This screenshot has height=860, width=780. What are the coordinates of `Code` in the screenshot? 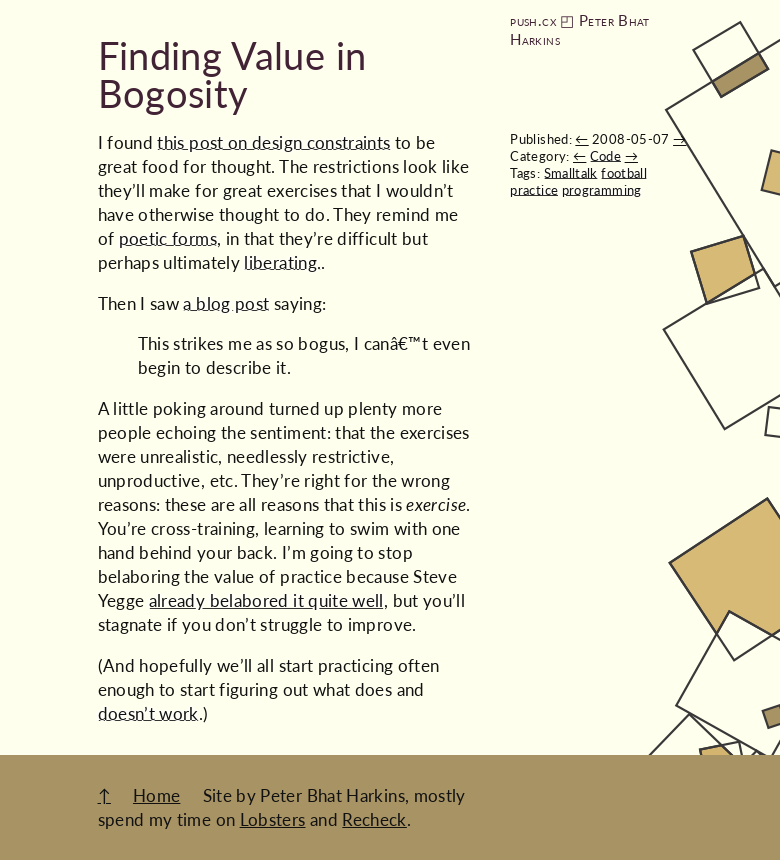 It's located at (605, 156).